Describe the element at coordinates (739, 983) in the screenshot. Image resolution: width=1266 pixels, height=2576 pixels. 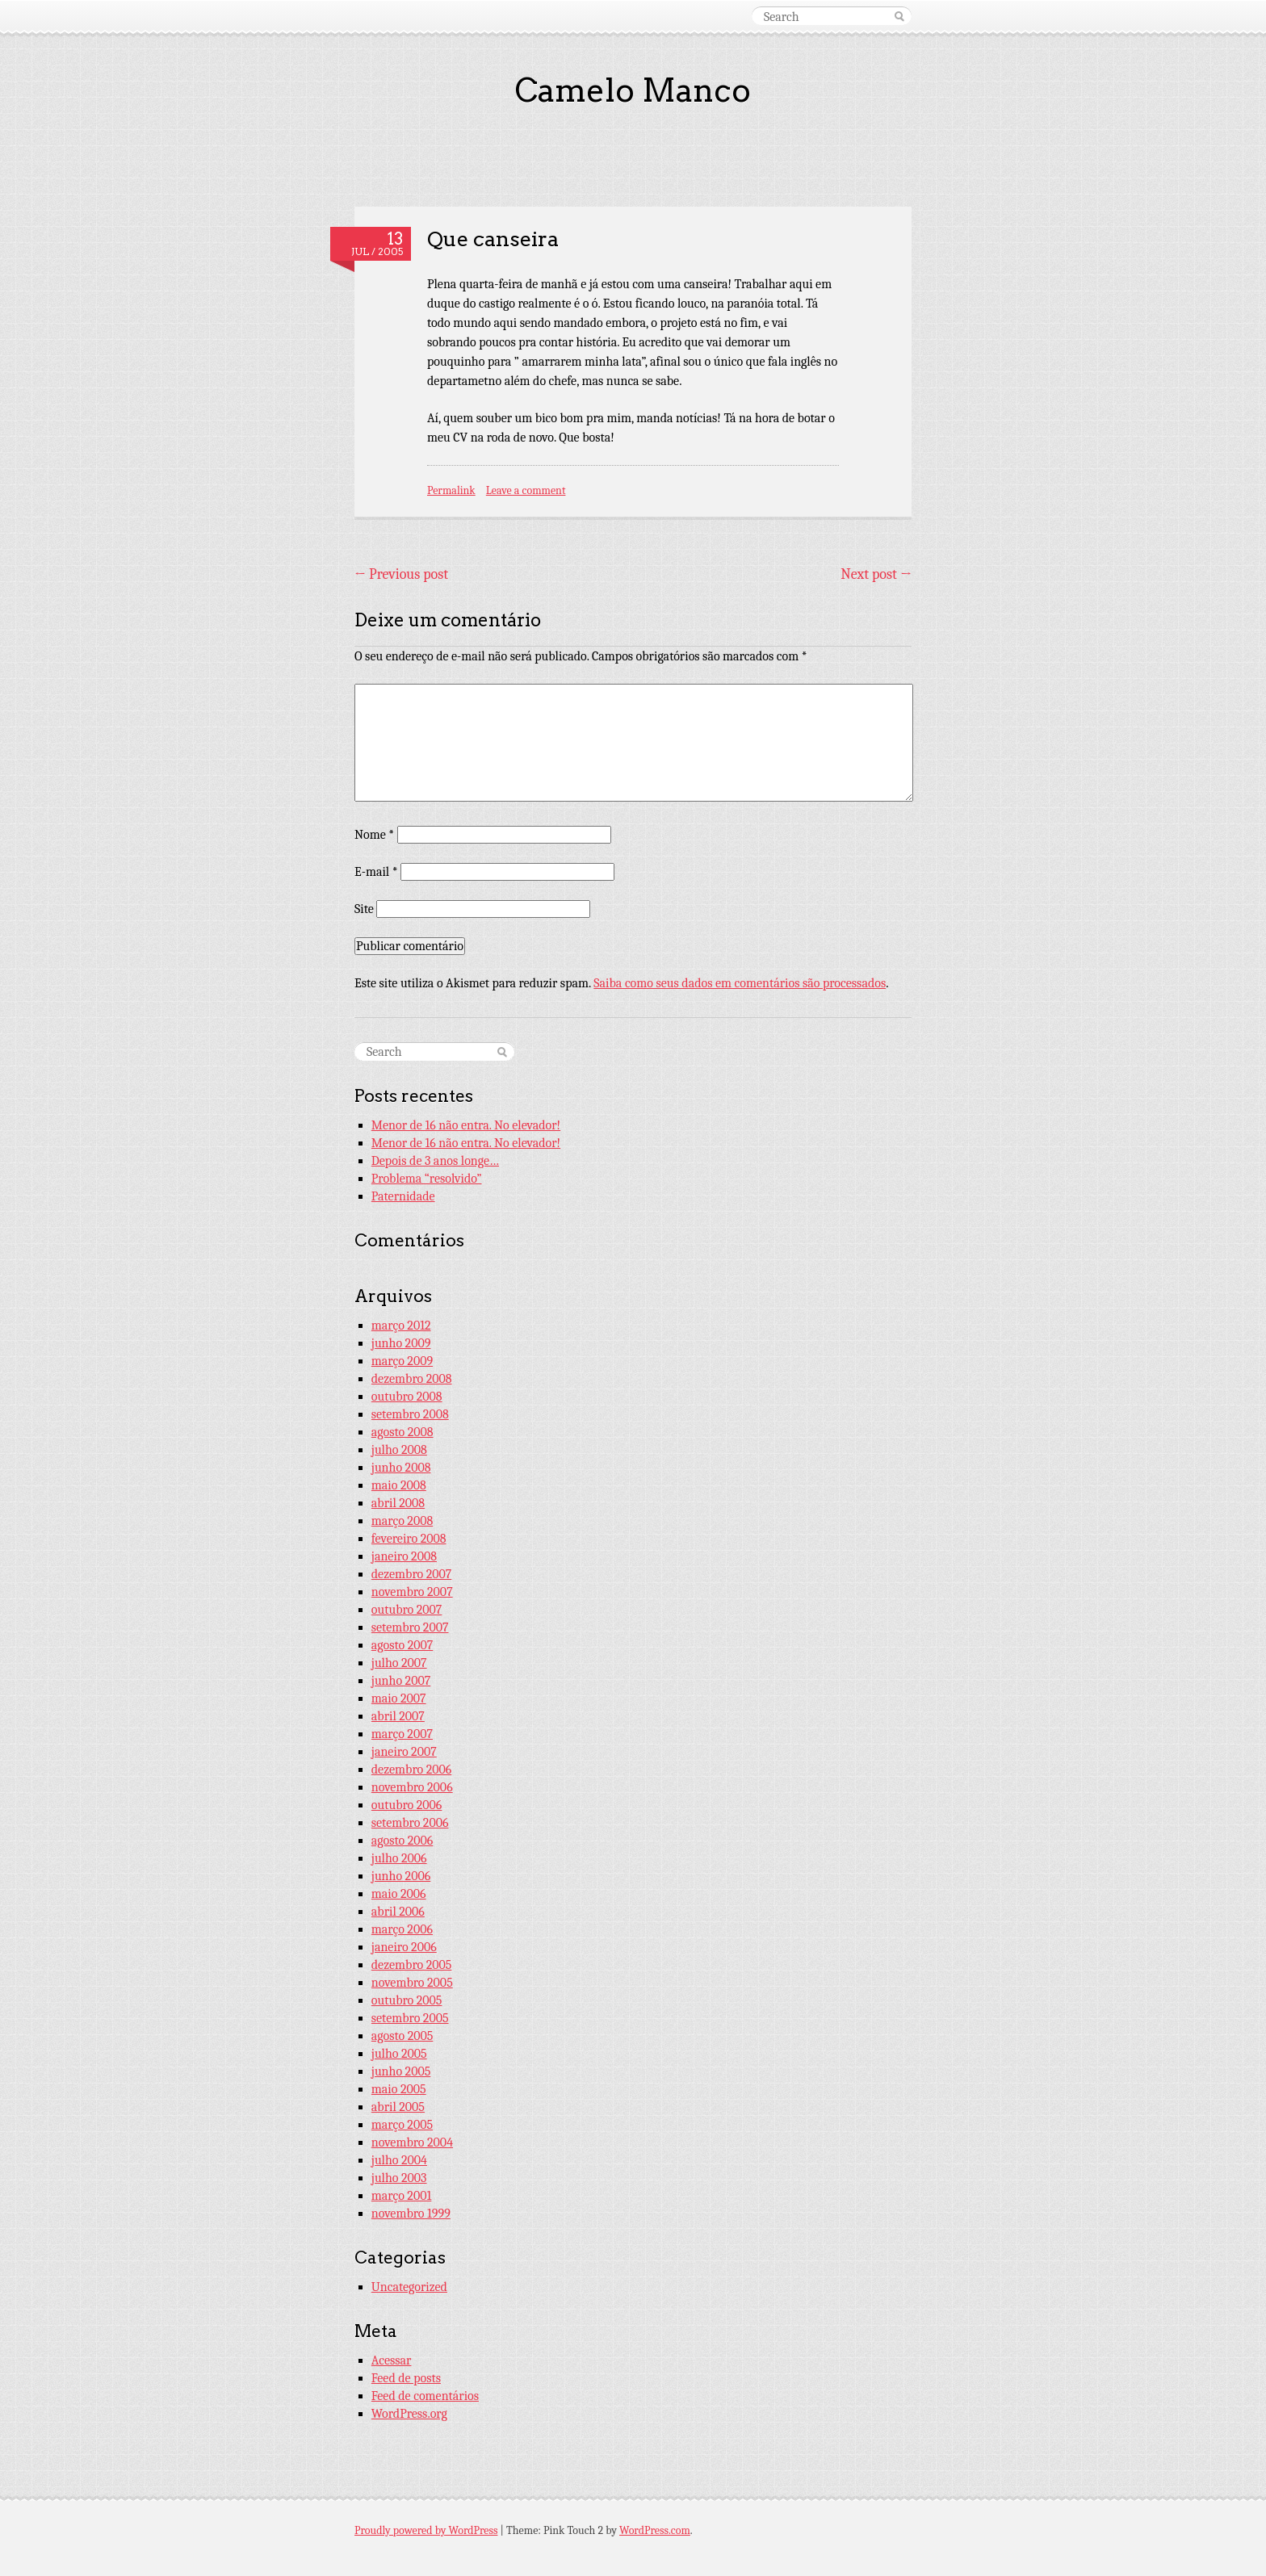
I see `Saiba como seus dados em comentários são processados` at that location.